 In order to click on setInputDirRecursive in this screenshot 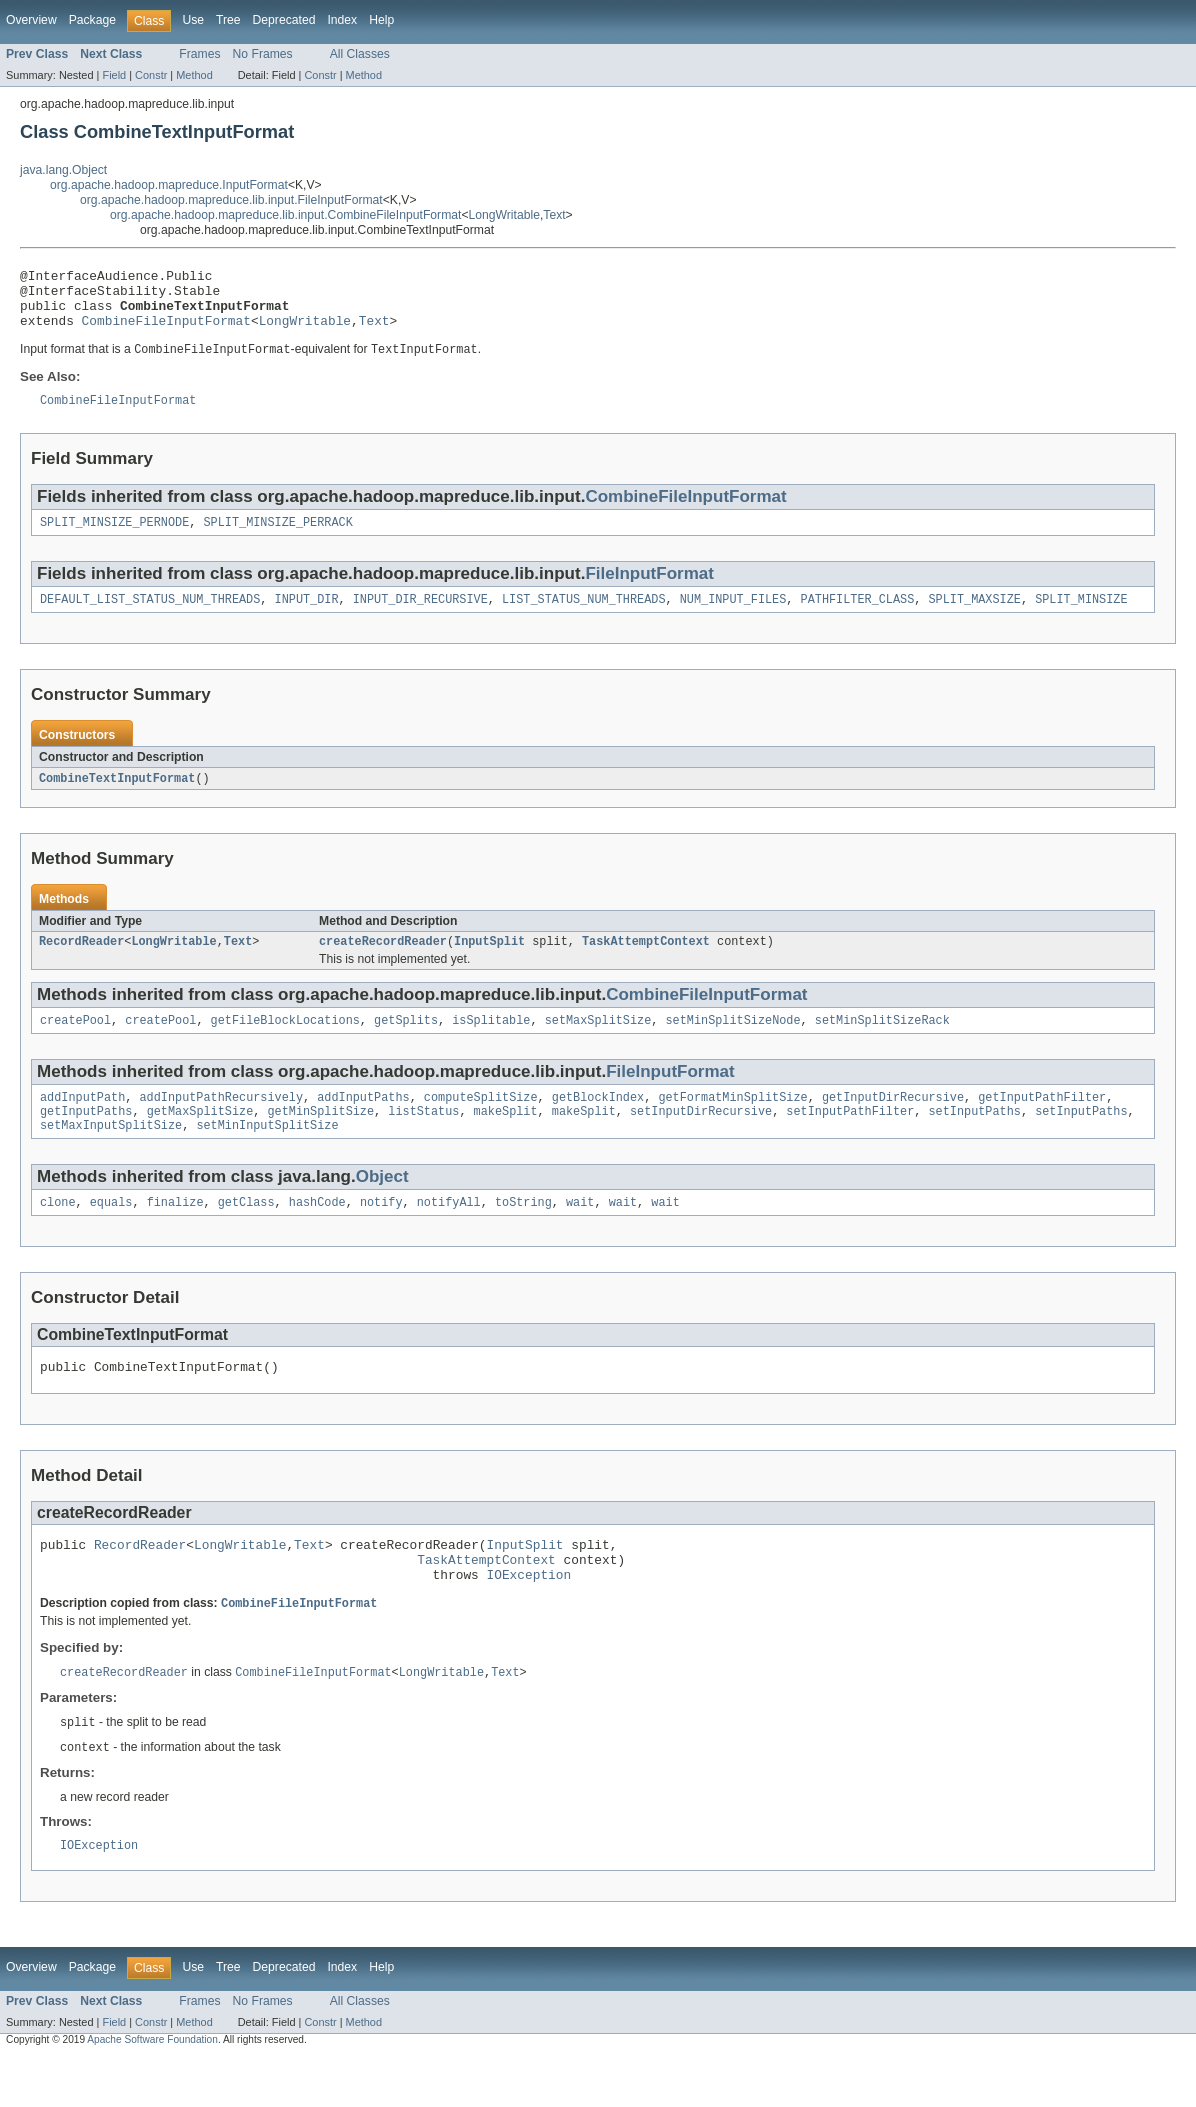, I will do `click(701, 1139)`.